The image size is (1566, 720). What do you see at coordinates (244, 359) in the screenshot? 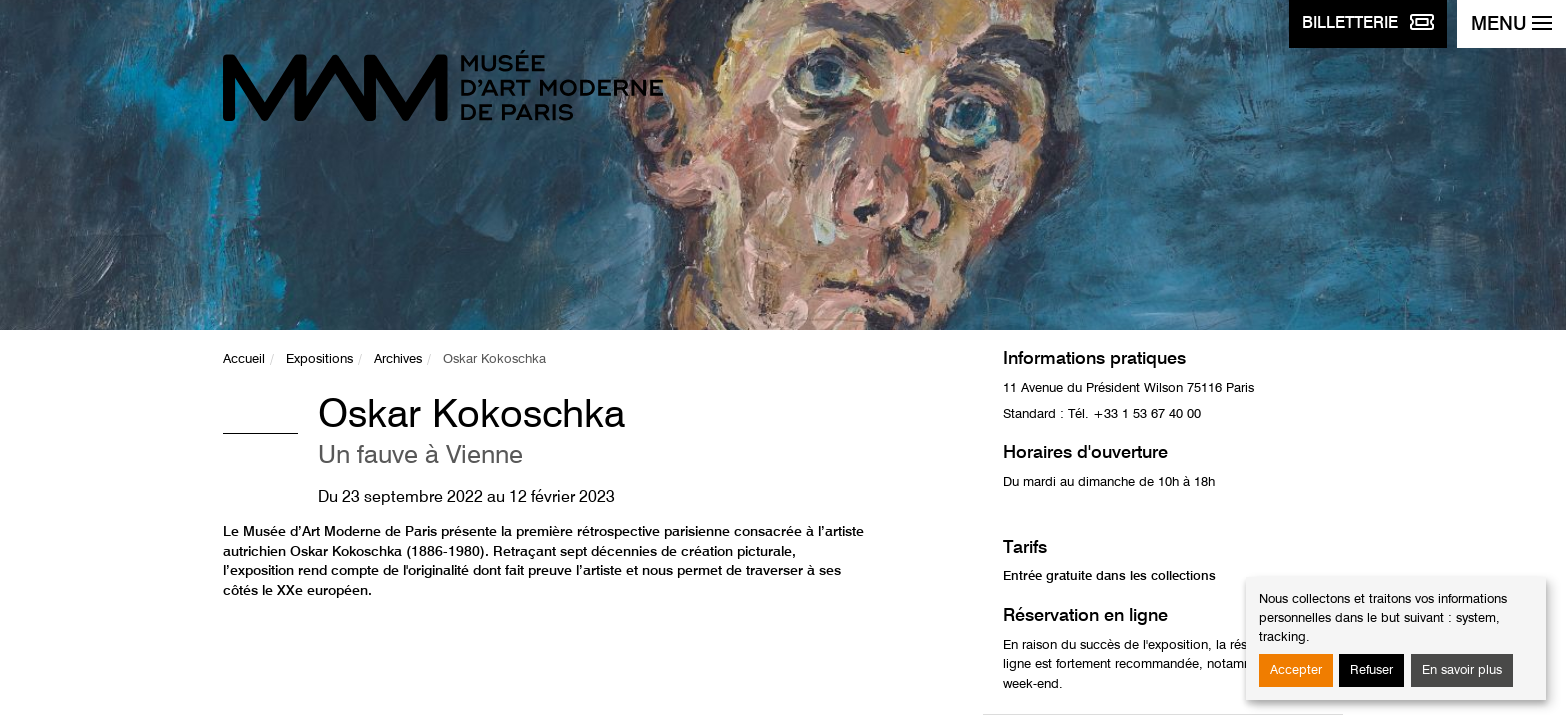
I see `Accueil` at bounding box center [244, 359].